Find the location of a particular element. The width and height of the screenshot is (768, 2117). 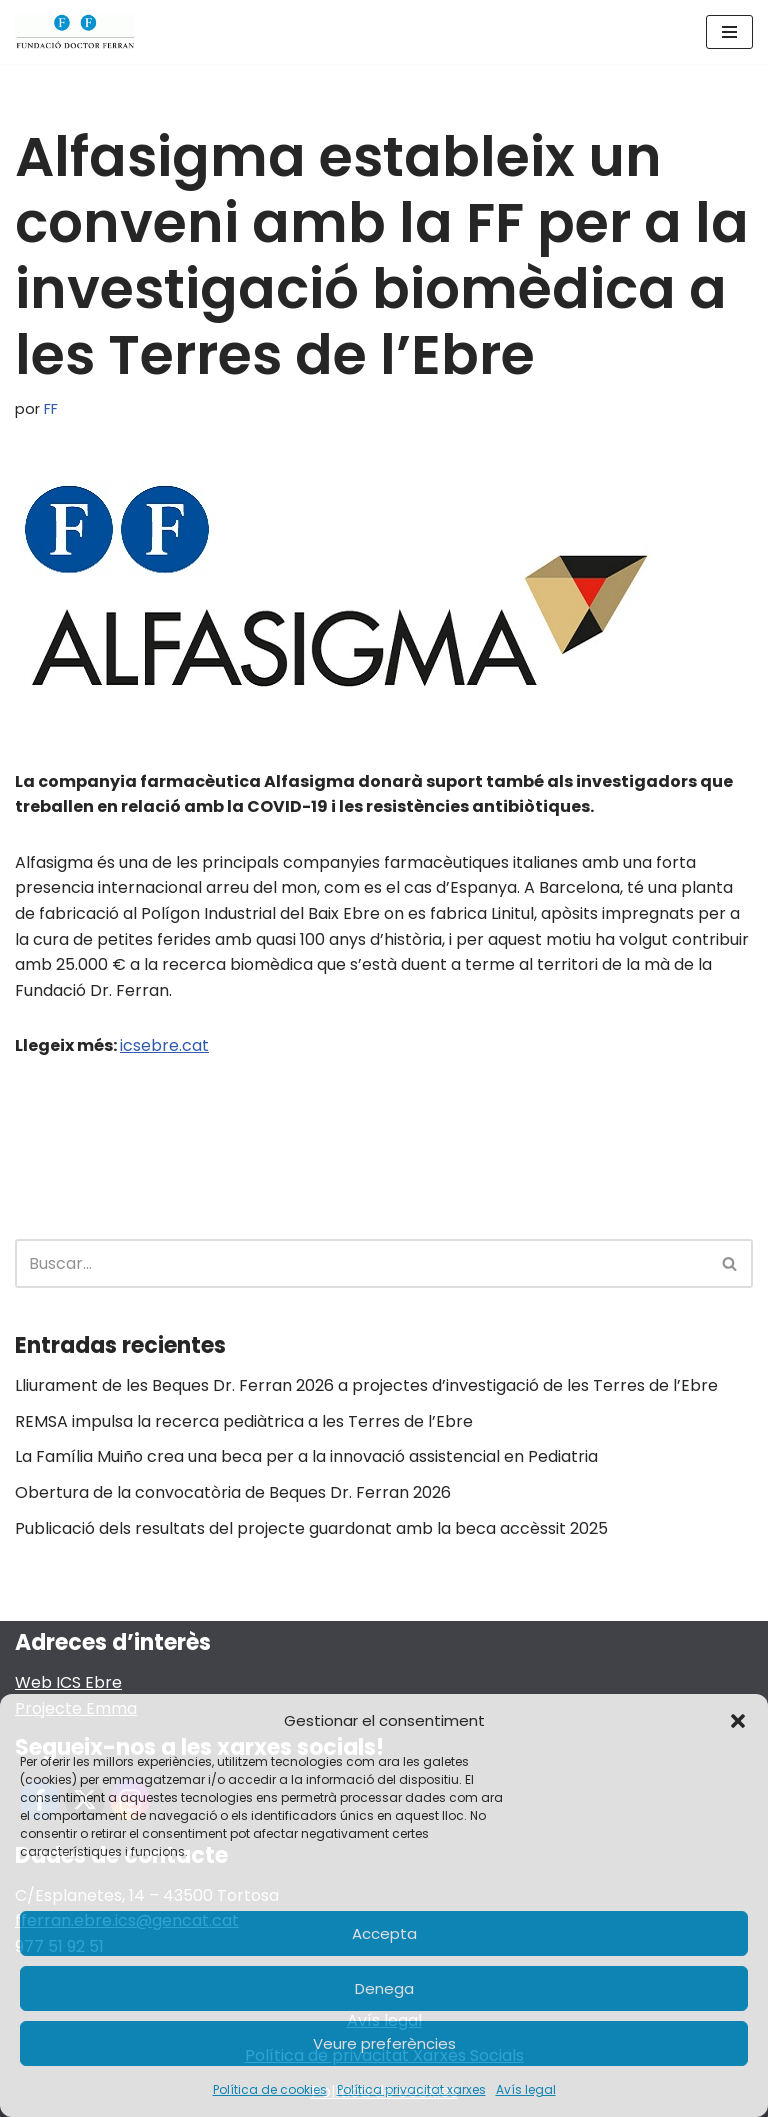

La Família Muiño crea una beca per a la innovació assistencial en Pediatria is located at coordinates (306, 1456).